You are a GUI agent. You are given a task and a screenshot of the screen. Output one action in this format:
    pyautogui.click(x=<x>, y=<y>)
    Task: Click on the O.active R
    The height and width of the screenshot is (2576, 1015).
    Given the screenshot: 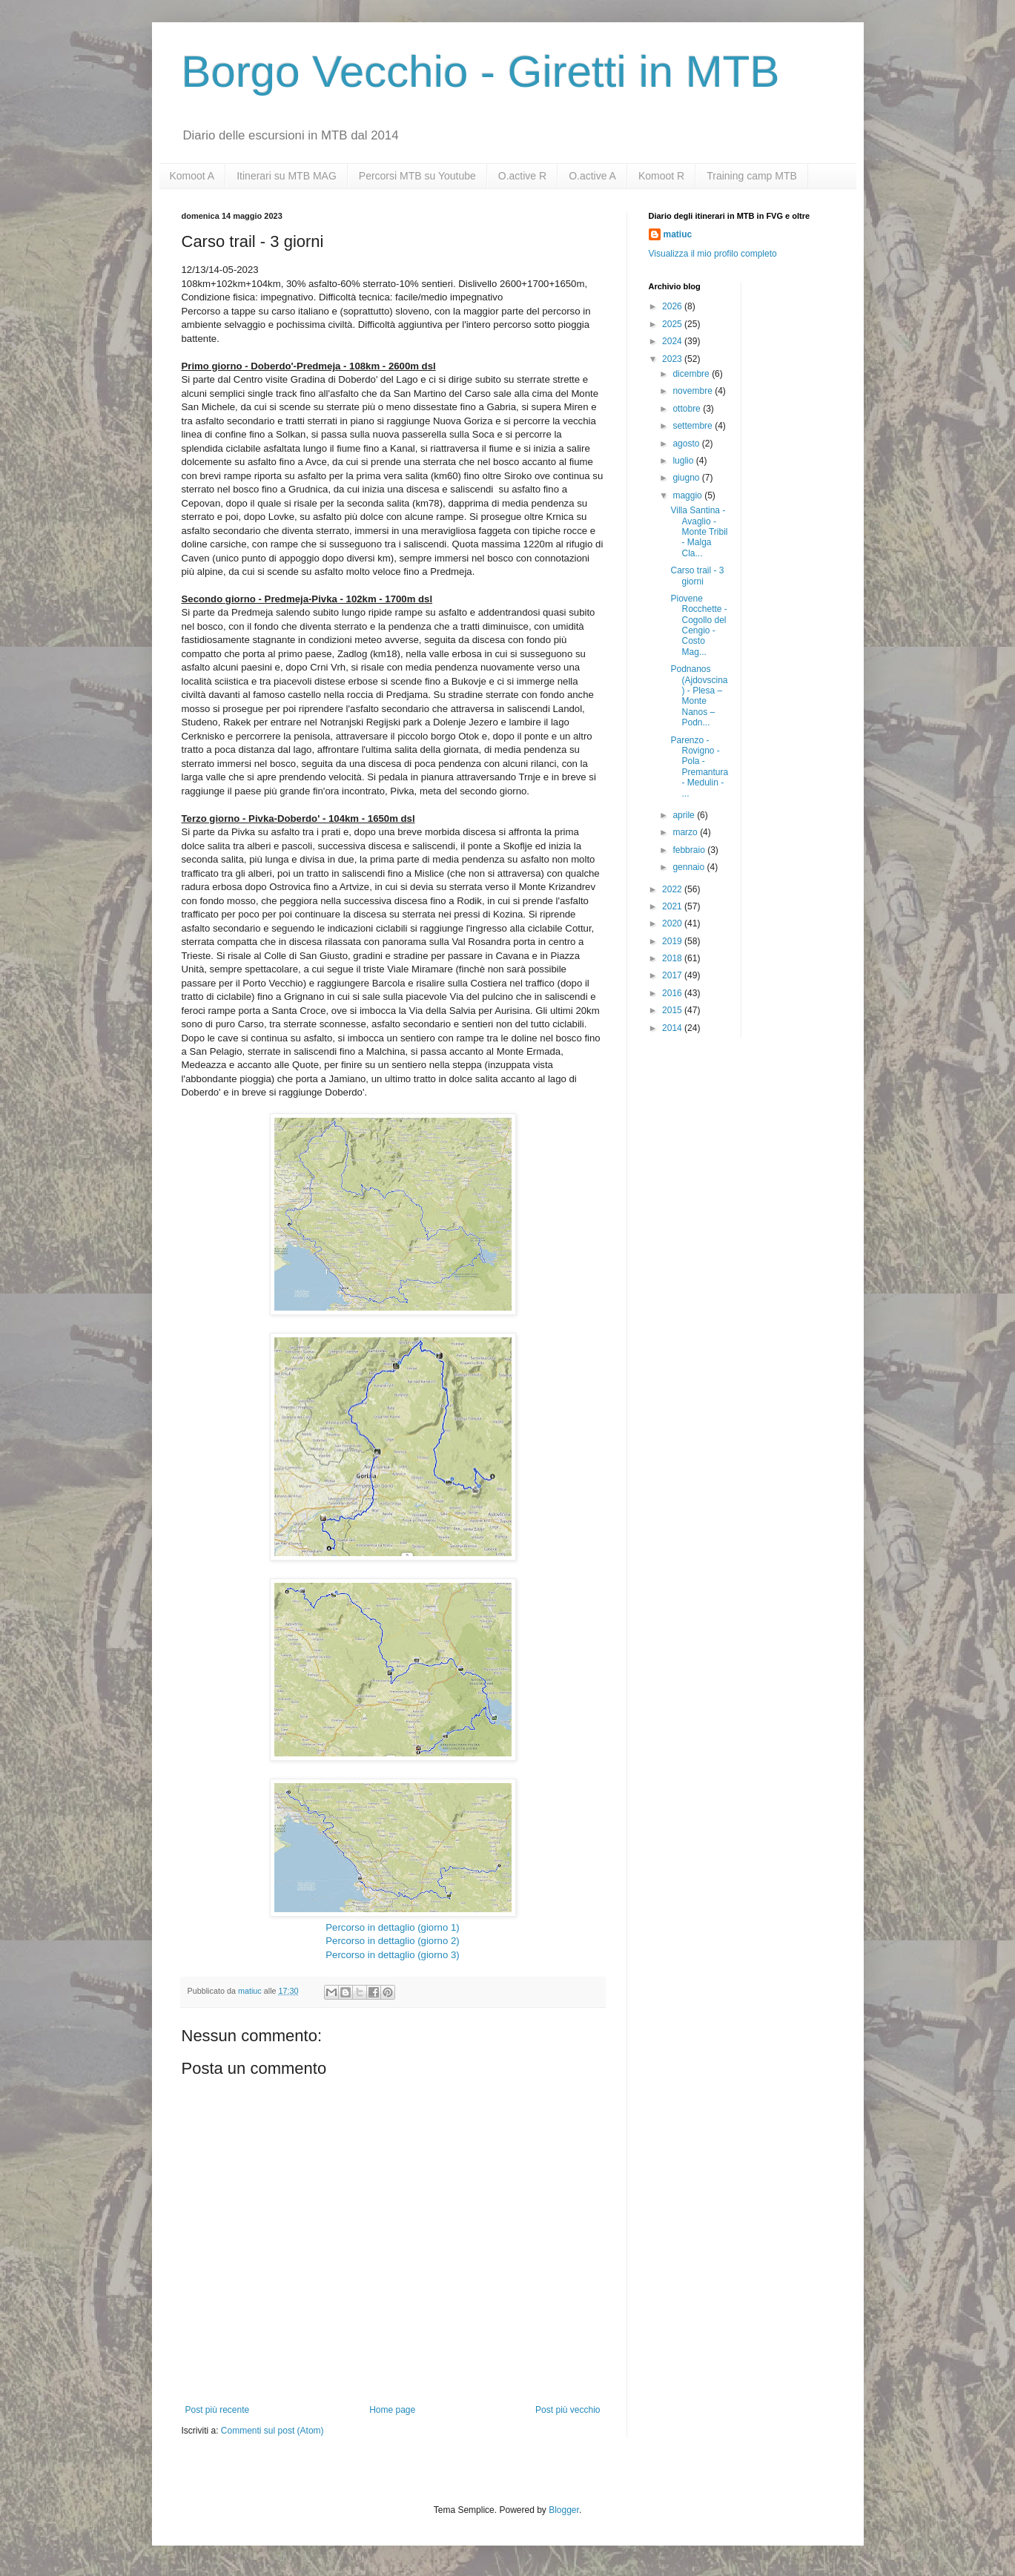 What is the action you would take?
    pyautogui.click(x=522, y=176)
    